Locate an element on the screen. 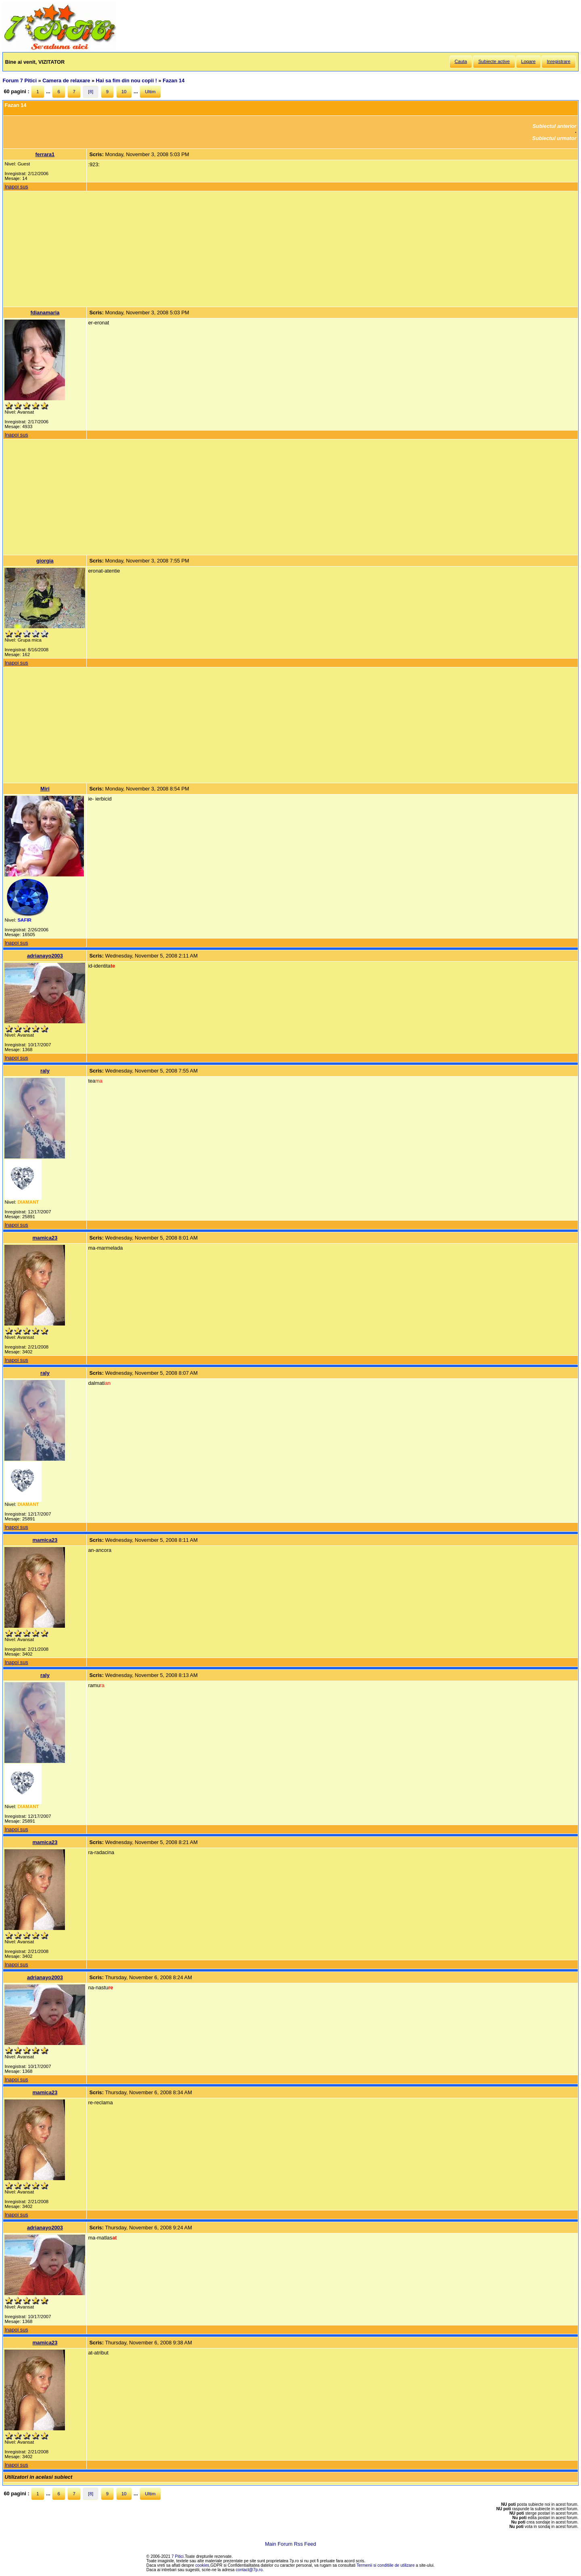 The width and height of the screenshot is (581, 2576). Subiectul anterior is located at coordinates (555, 126).